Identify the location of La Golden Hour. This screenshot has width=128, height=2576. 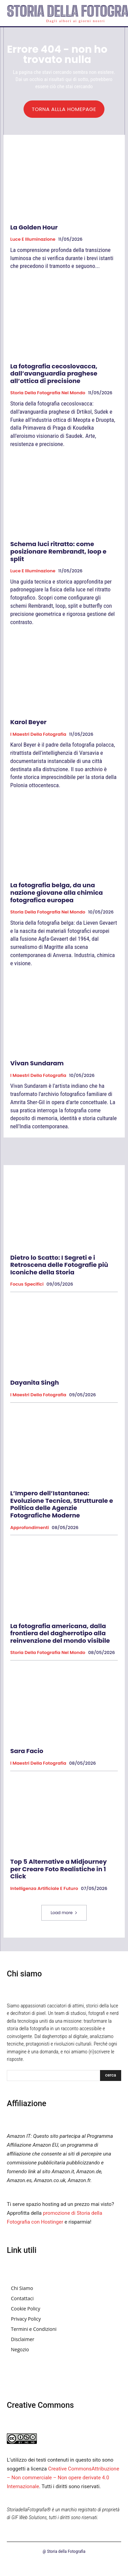
(34, 227).